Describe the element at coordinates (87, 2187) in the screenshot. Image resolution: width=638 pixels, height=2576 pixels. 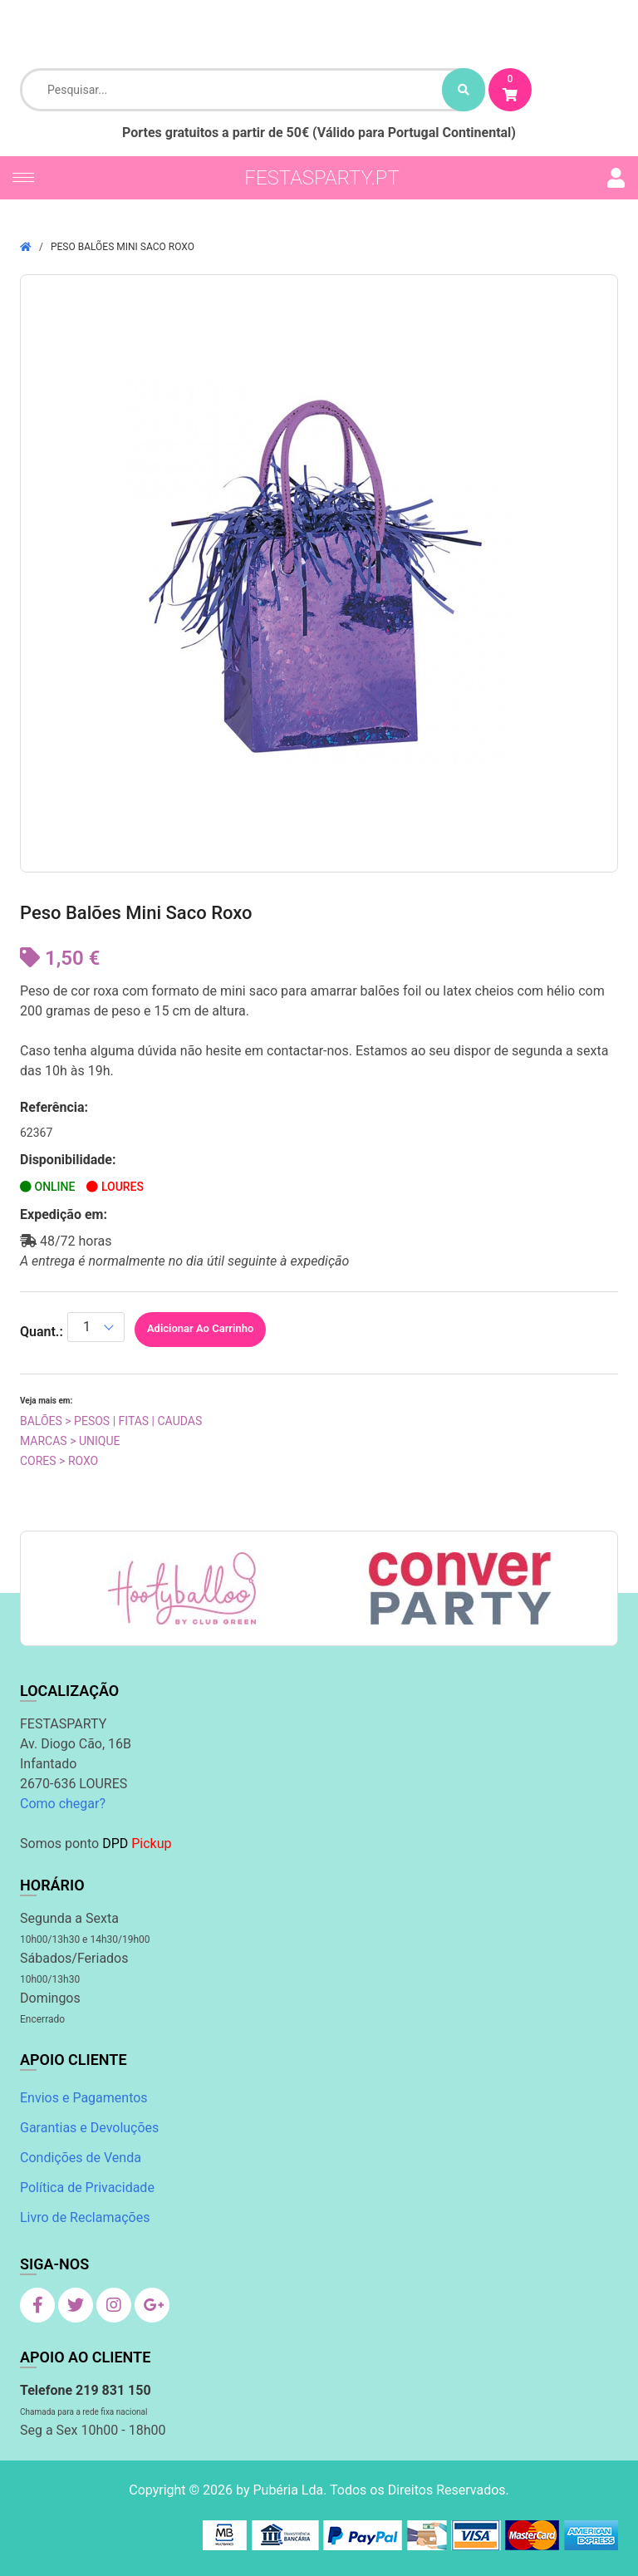
I see `Política de Privacidade` at that location.